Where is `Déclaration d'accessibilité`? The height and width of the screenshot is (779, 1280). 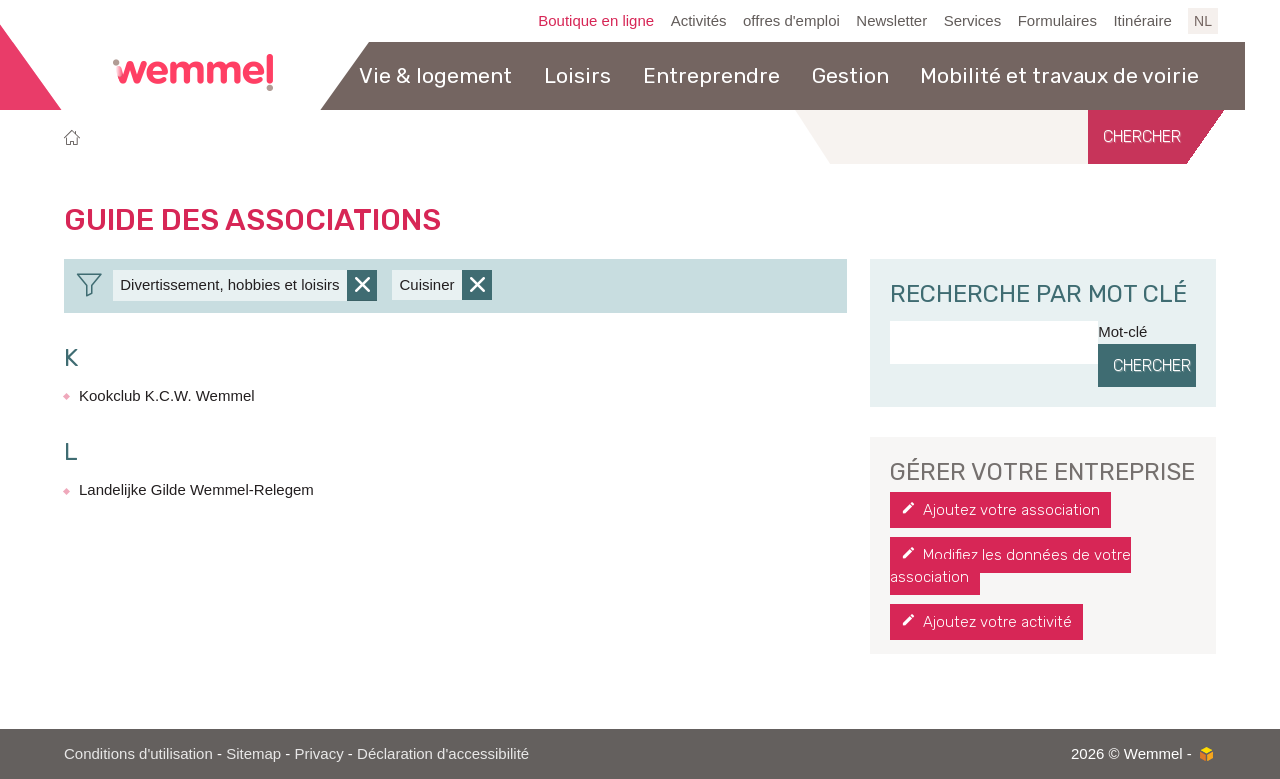 Déclaration d'accessibilité is located at coordinates (443, 753).